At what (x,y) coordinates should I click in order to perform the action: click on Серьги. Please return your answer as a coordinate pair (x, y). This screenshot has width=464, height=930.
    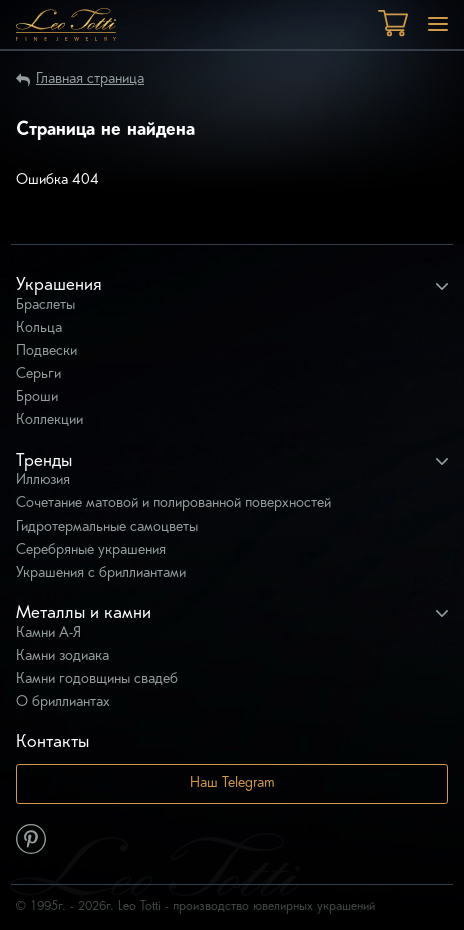
    Looking at the image, I should click on (38, 374).